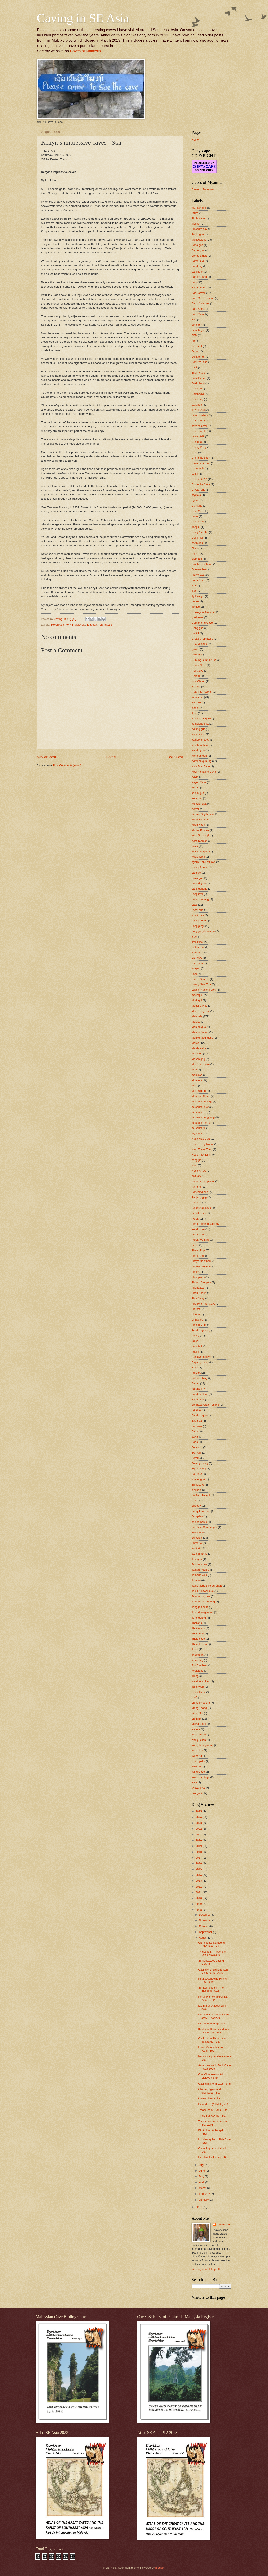  I want to click on Newer Post, so click(46, 757).